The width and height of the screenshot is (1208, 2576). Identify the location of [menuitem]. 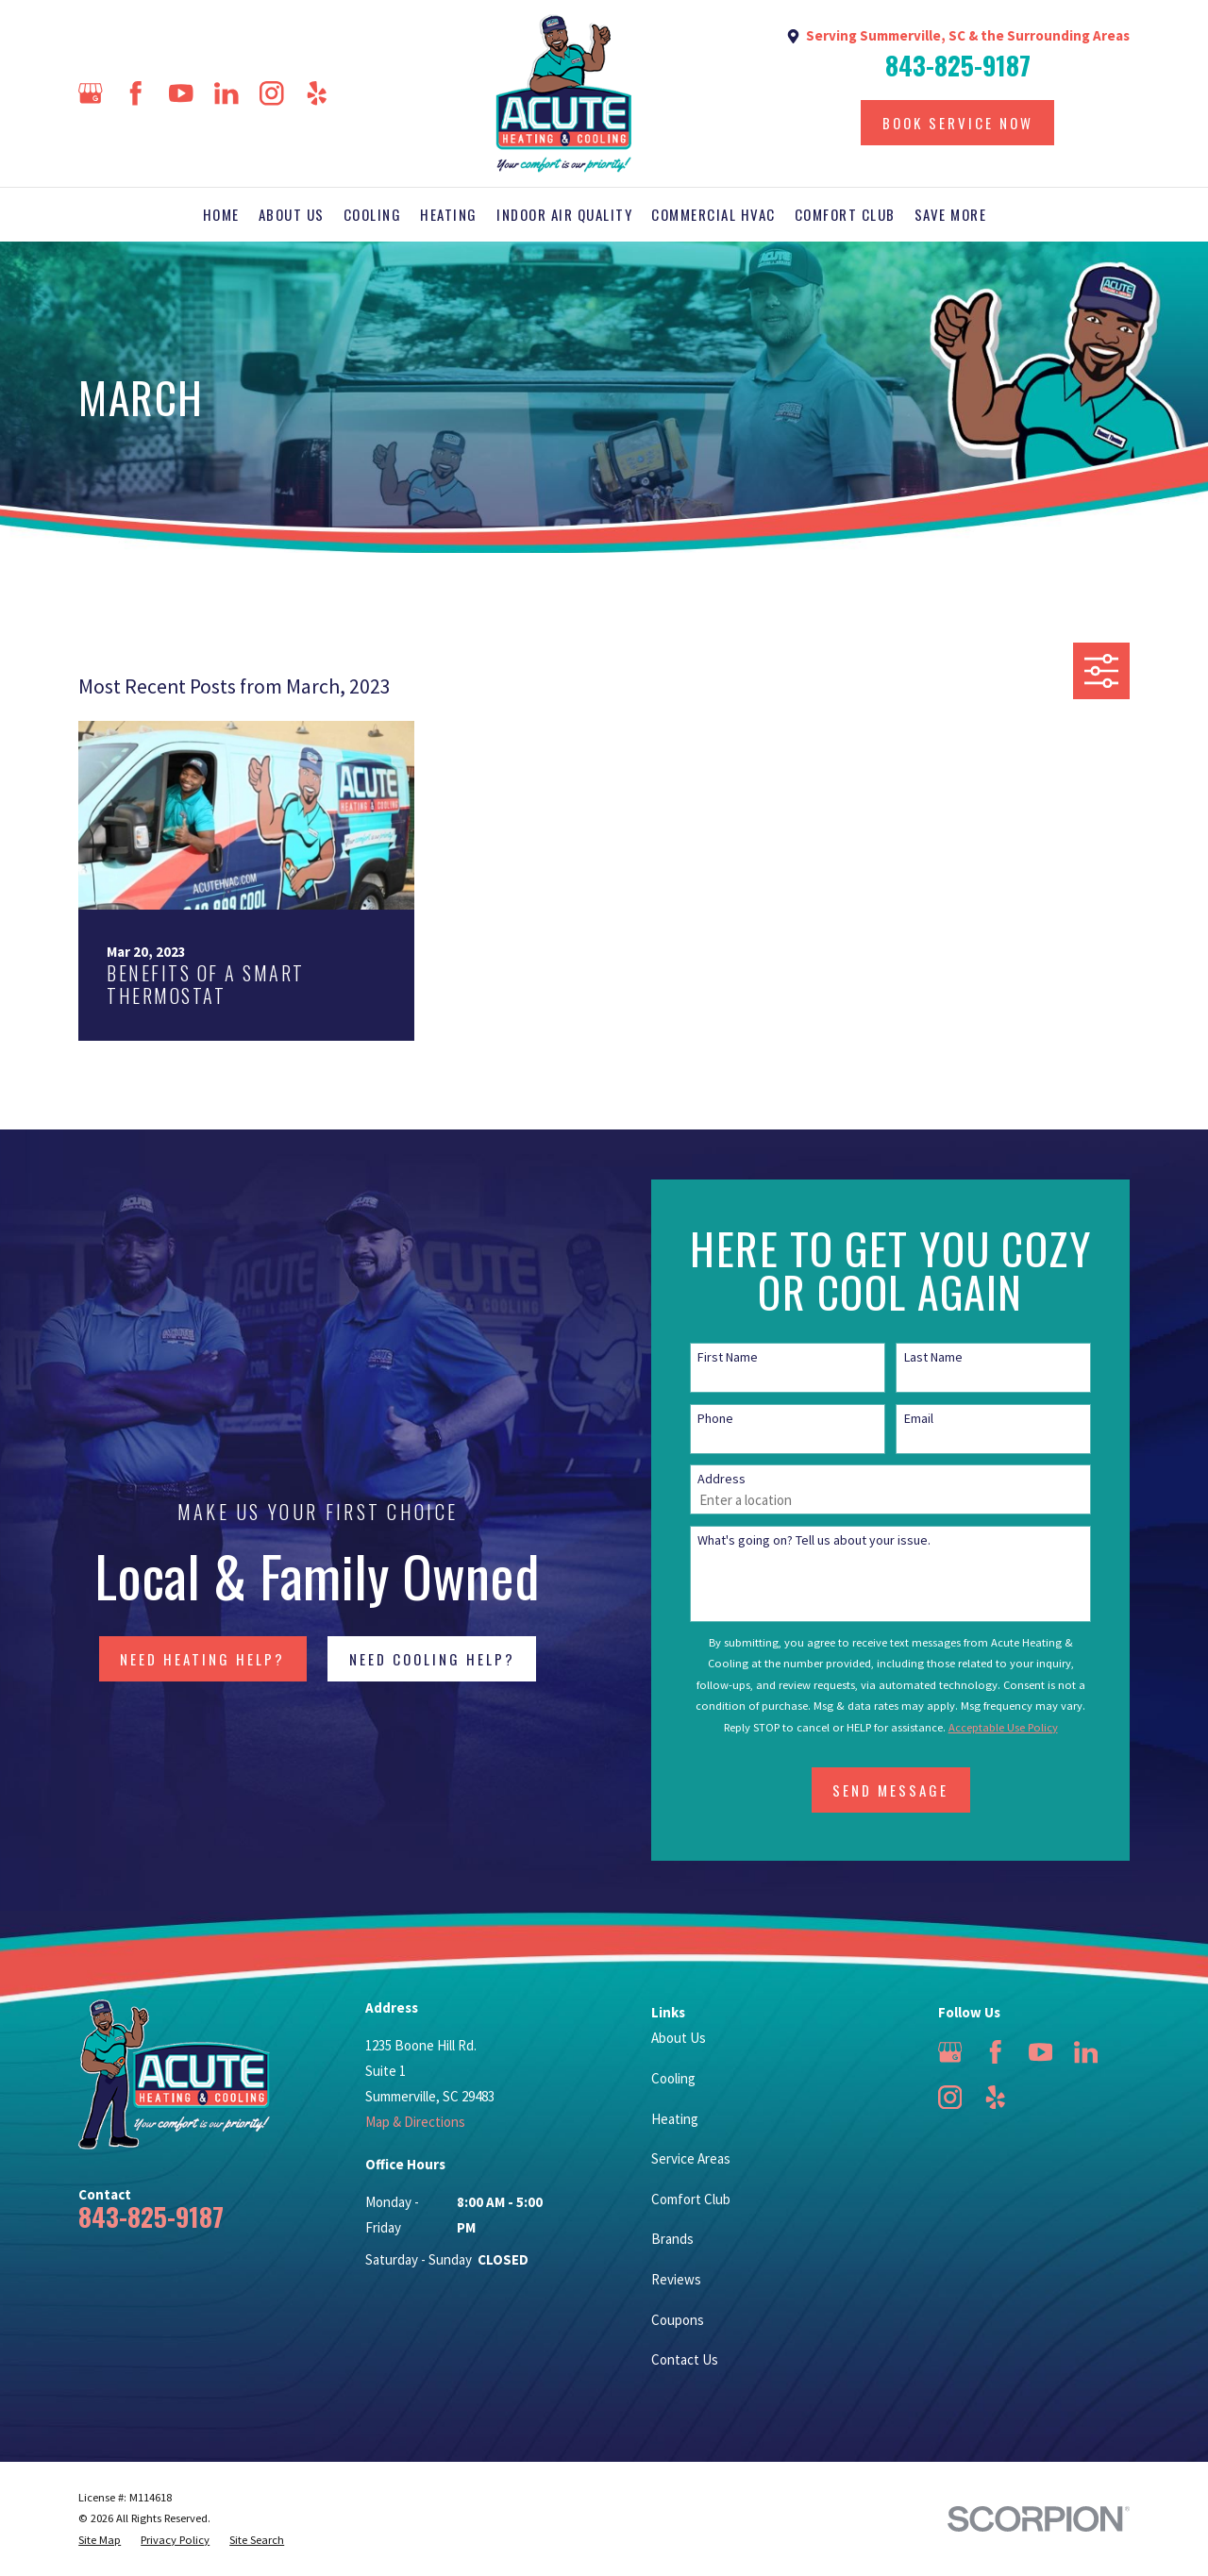
(99, 2540).